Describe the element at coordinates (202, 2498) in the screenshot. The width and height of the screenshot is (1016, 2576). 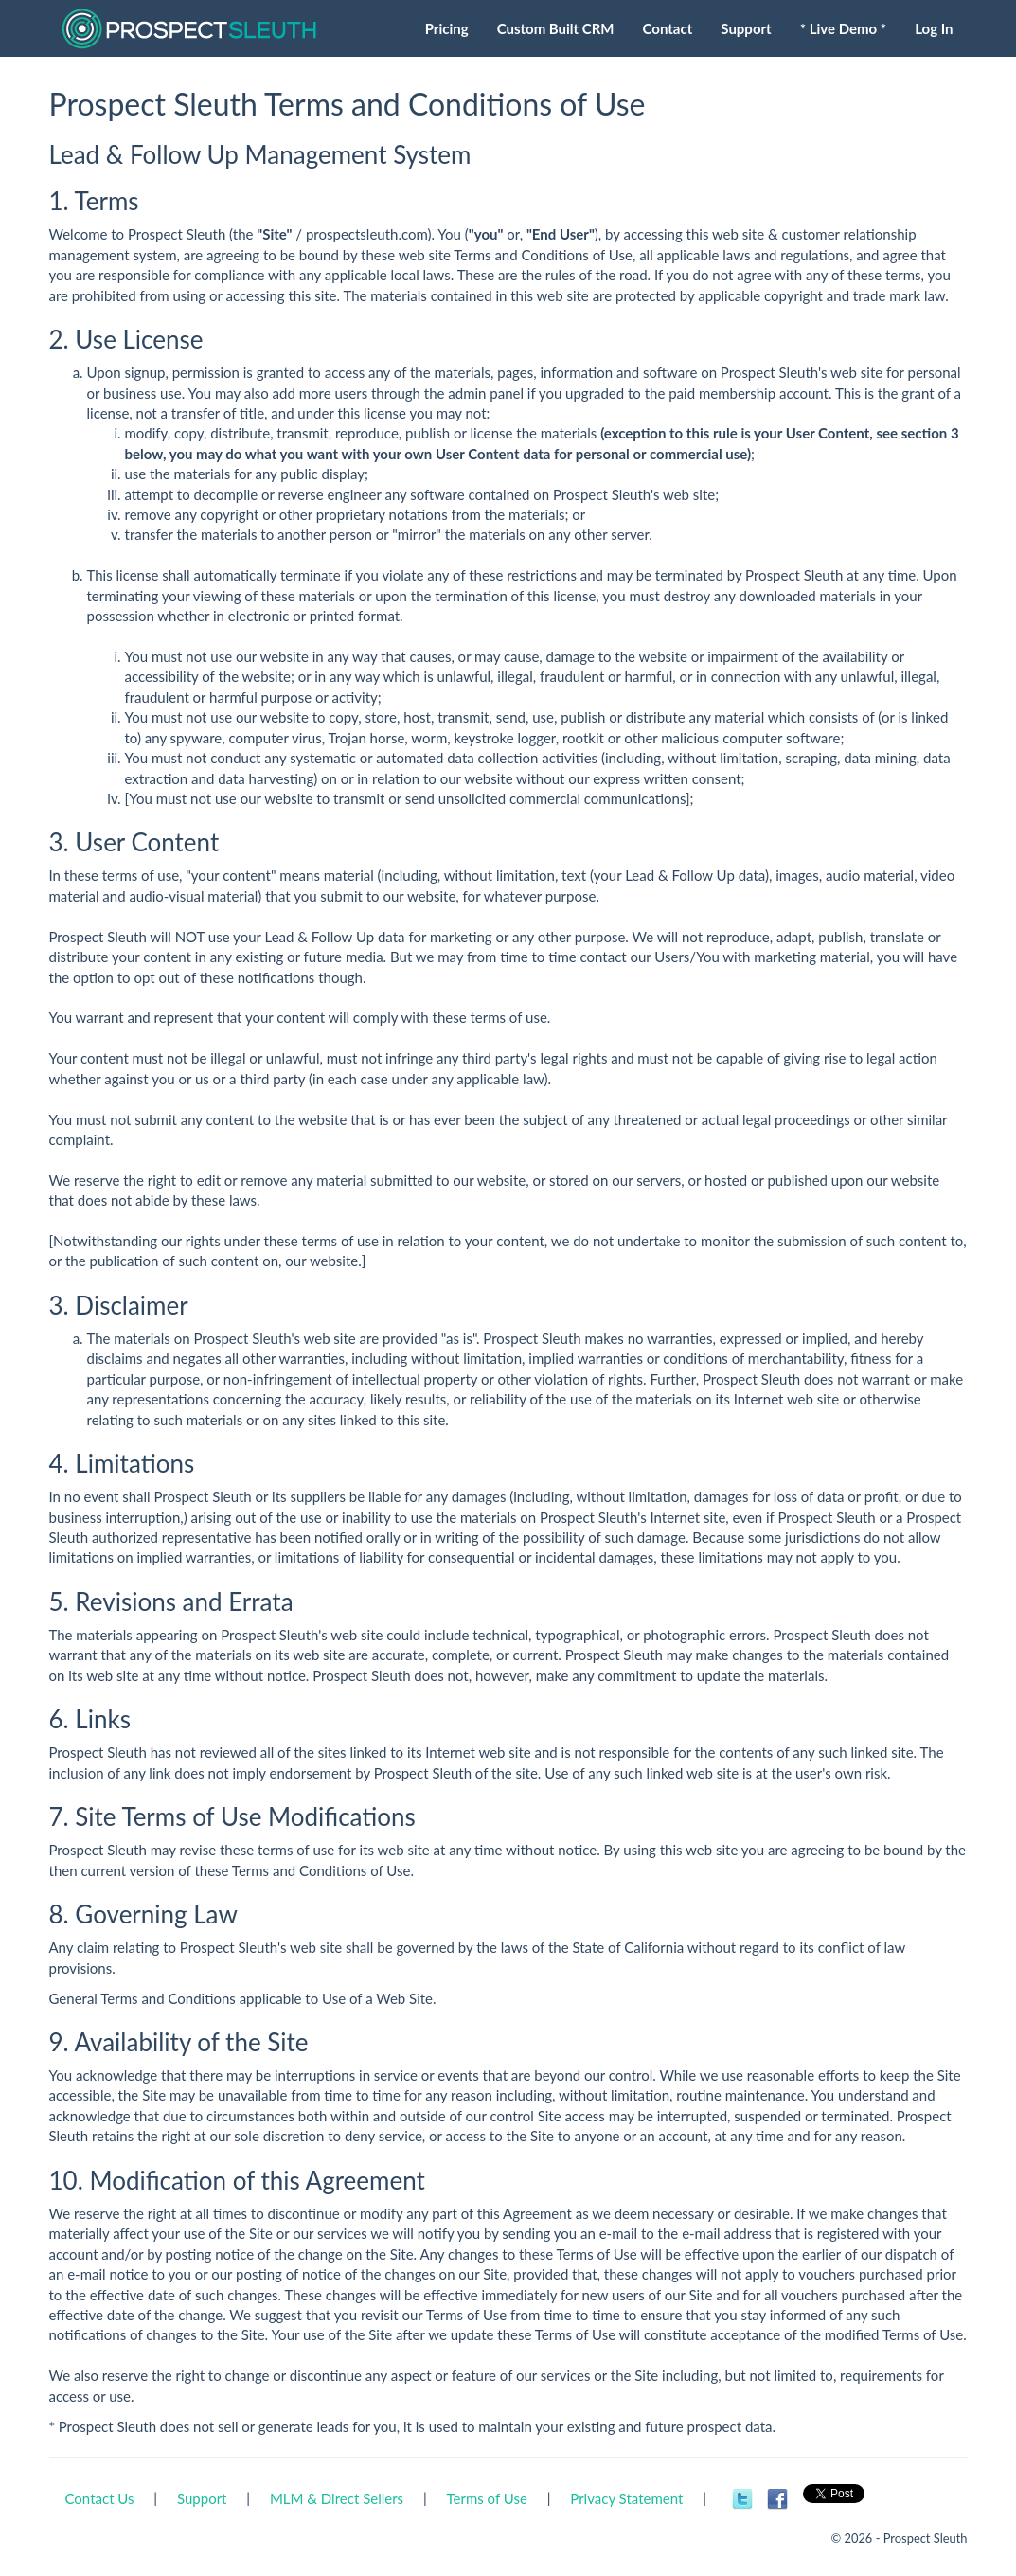
I see `Support` at that location.